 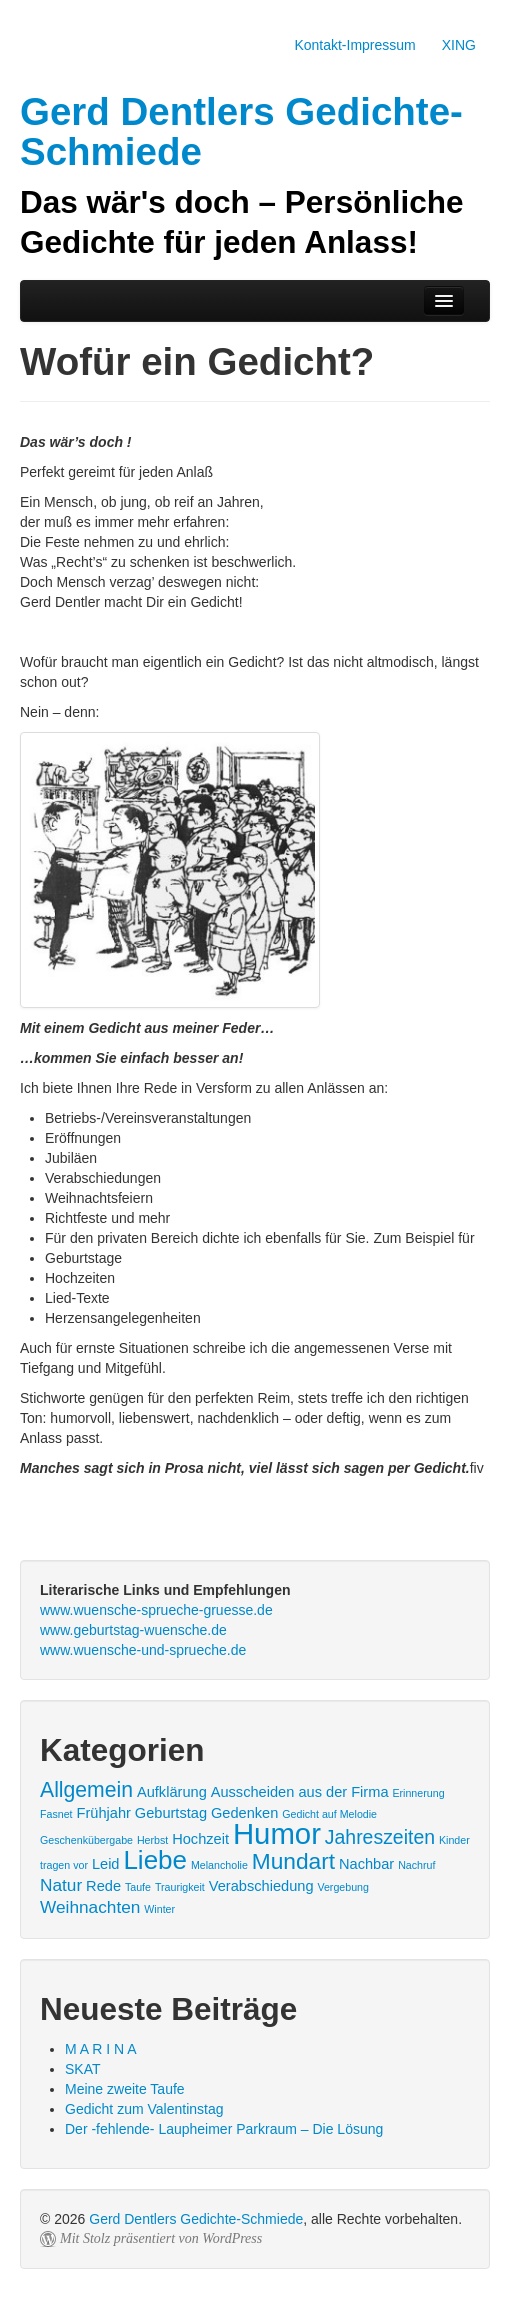 What do you see at coordinates (277, 1833) in the screenshot?
I see `Humor [Humor (13 Einträge)]` at bounding box center [277, 1833].